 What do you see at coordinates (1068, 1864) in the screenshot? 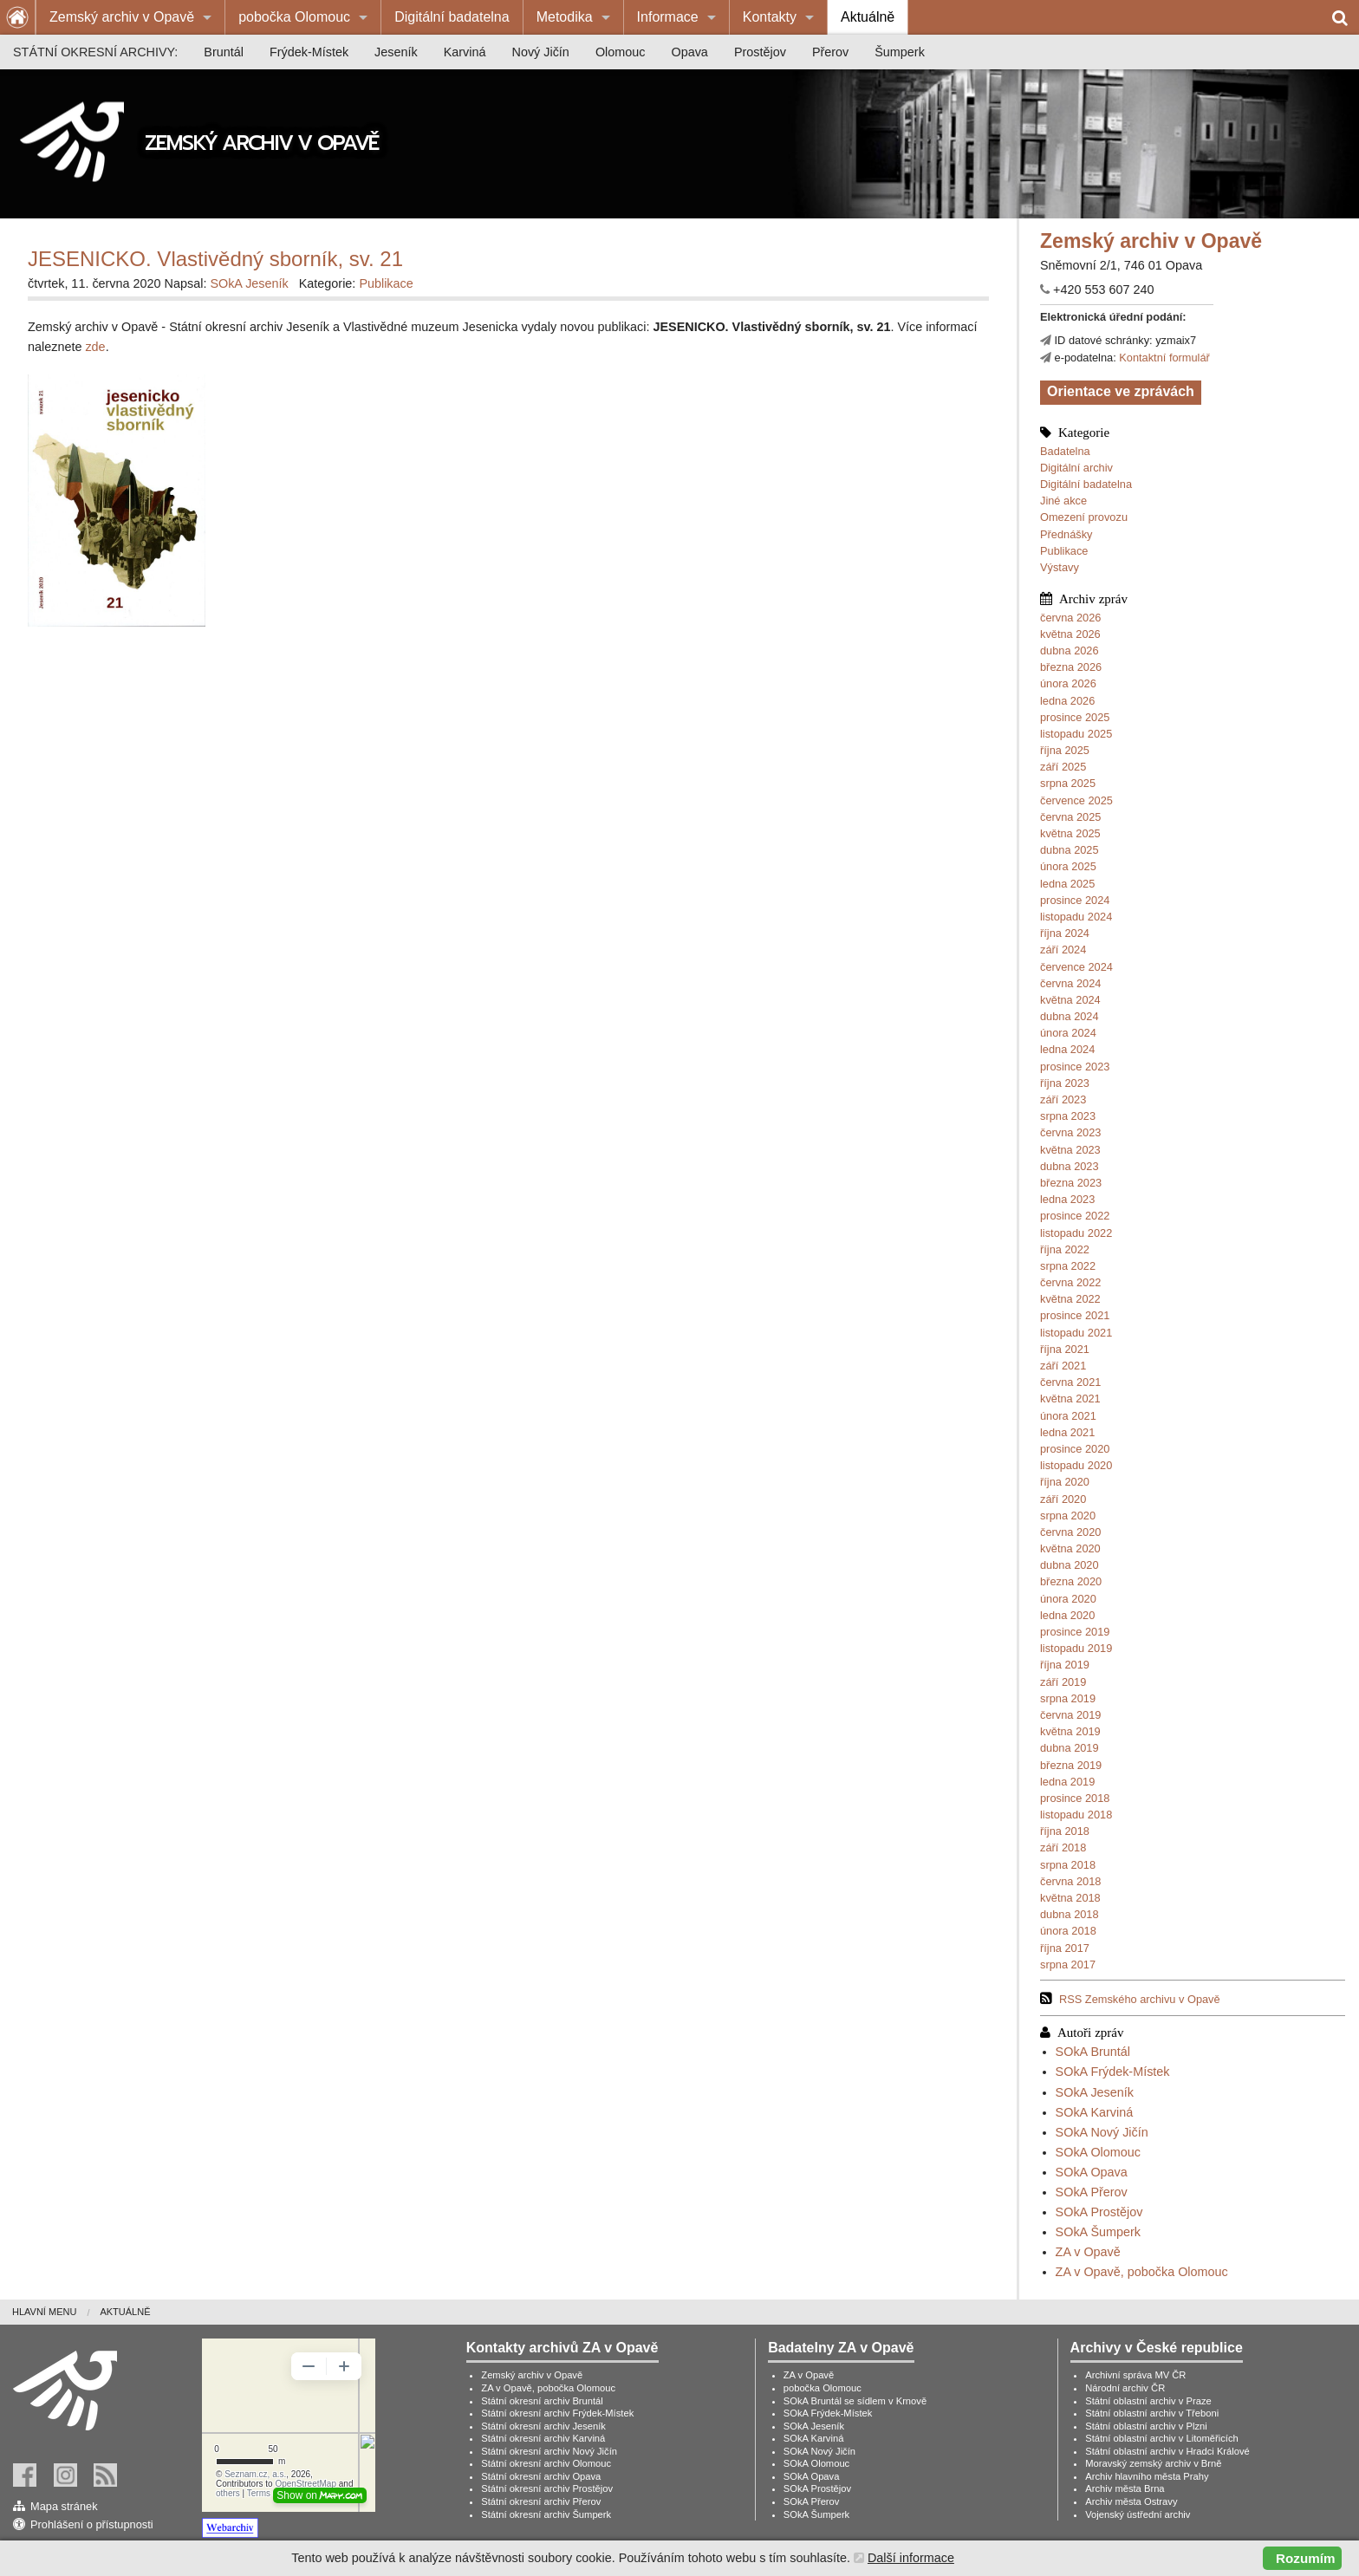
I see `srpna 2018` at bounding box center [1068, 1864].